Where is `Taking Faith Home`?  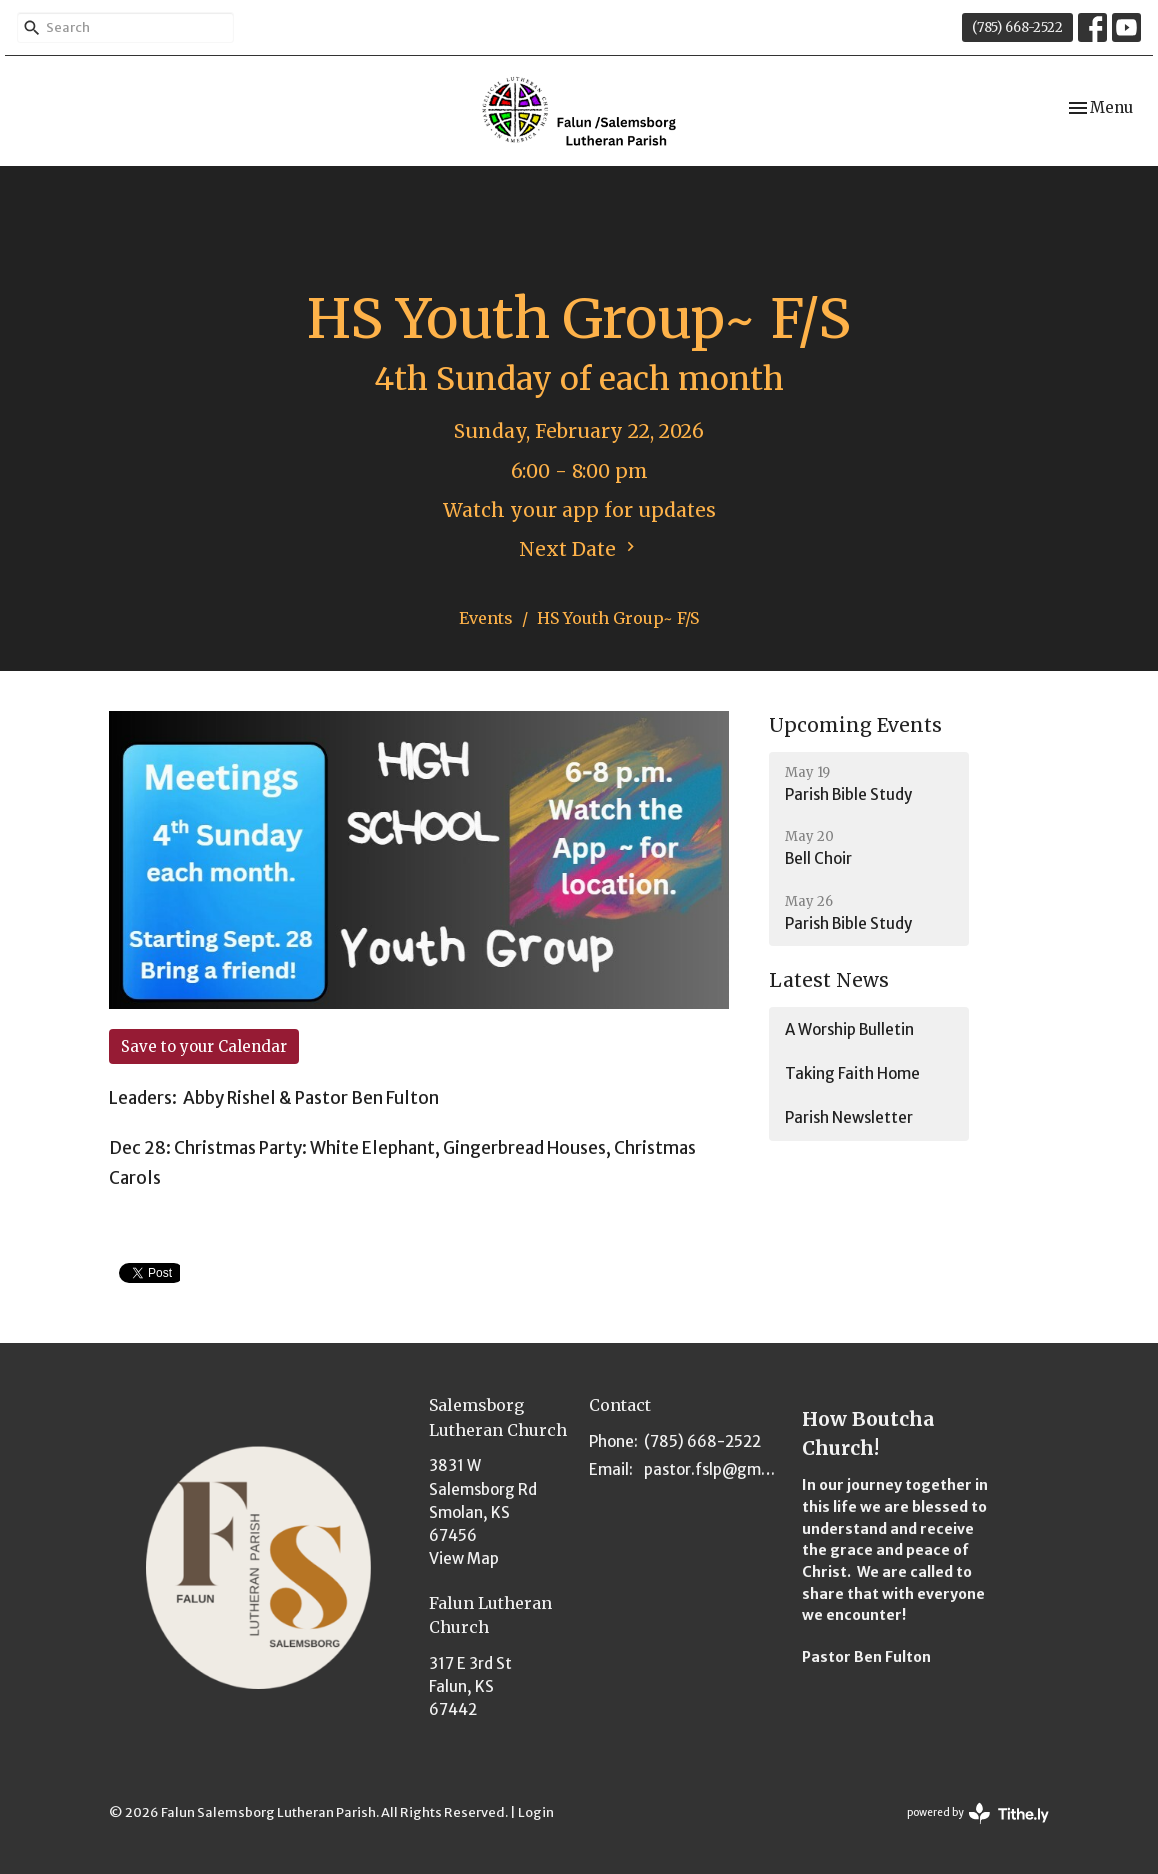
Taking Faith Home is located at coordinates (852, 1073).